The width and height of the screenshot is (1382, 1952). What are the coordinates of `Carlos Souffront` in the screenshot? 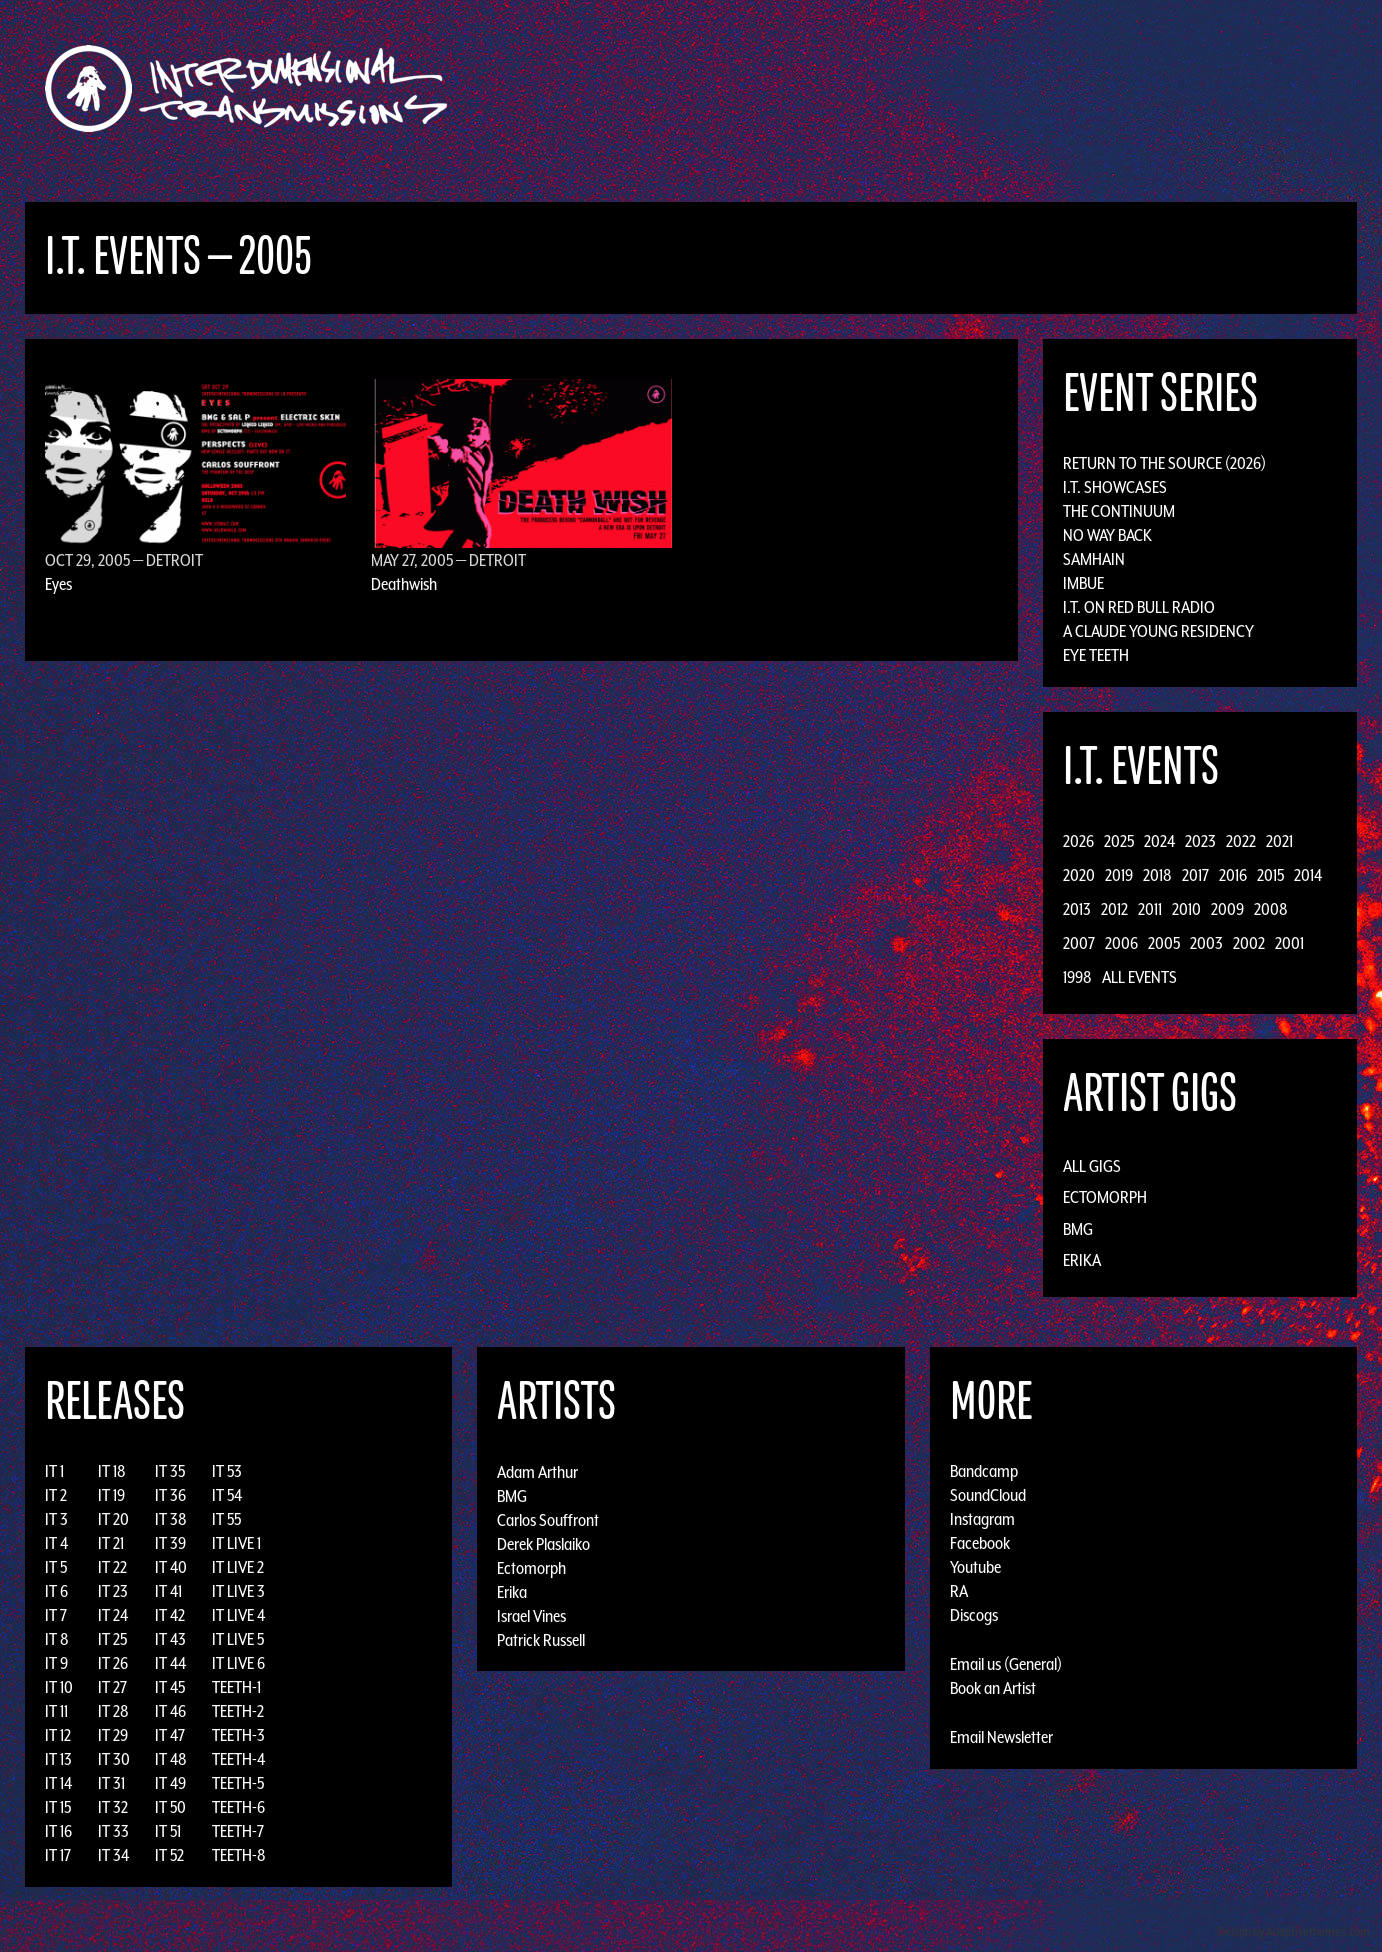 It's located at (548, 1519).